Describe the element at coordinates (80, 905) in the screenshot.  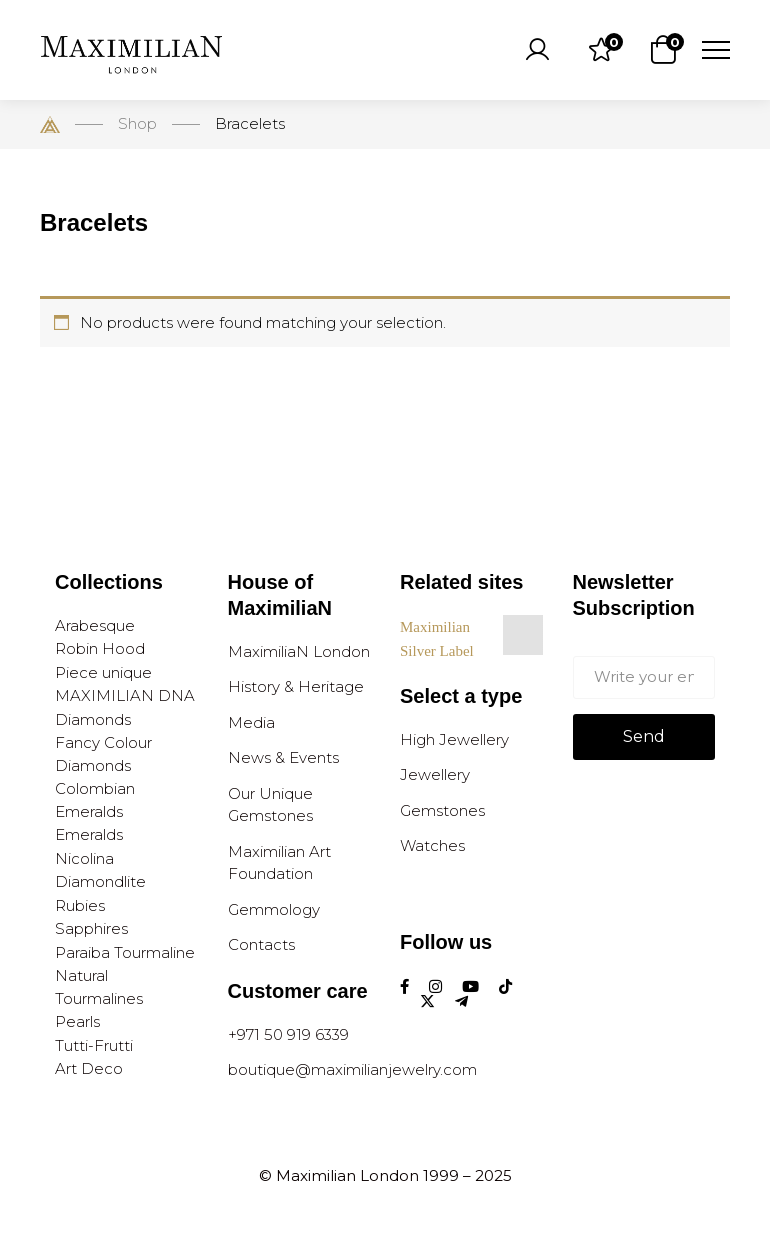
I see `Rubies` at that location.